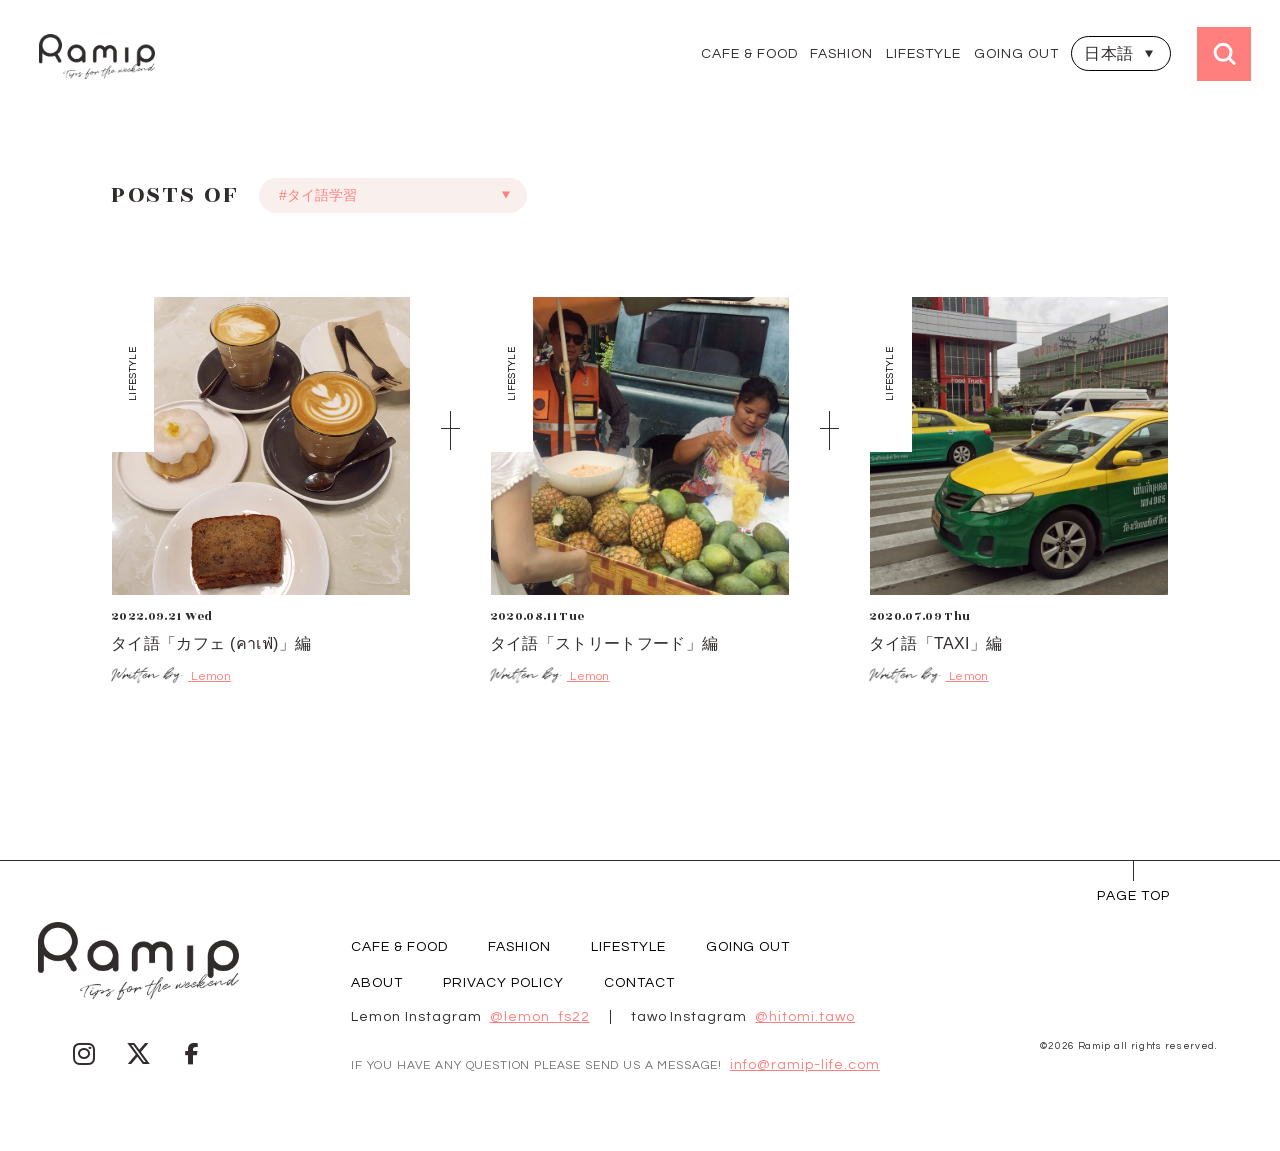  I want to click on GOING OUT, so click(1016, 54).